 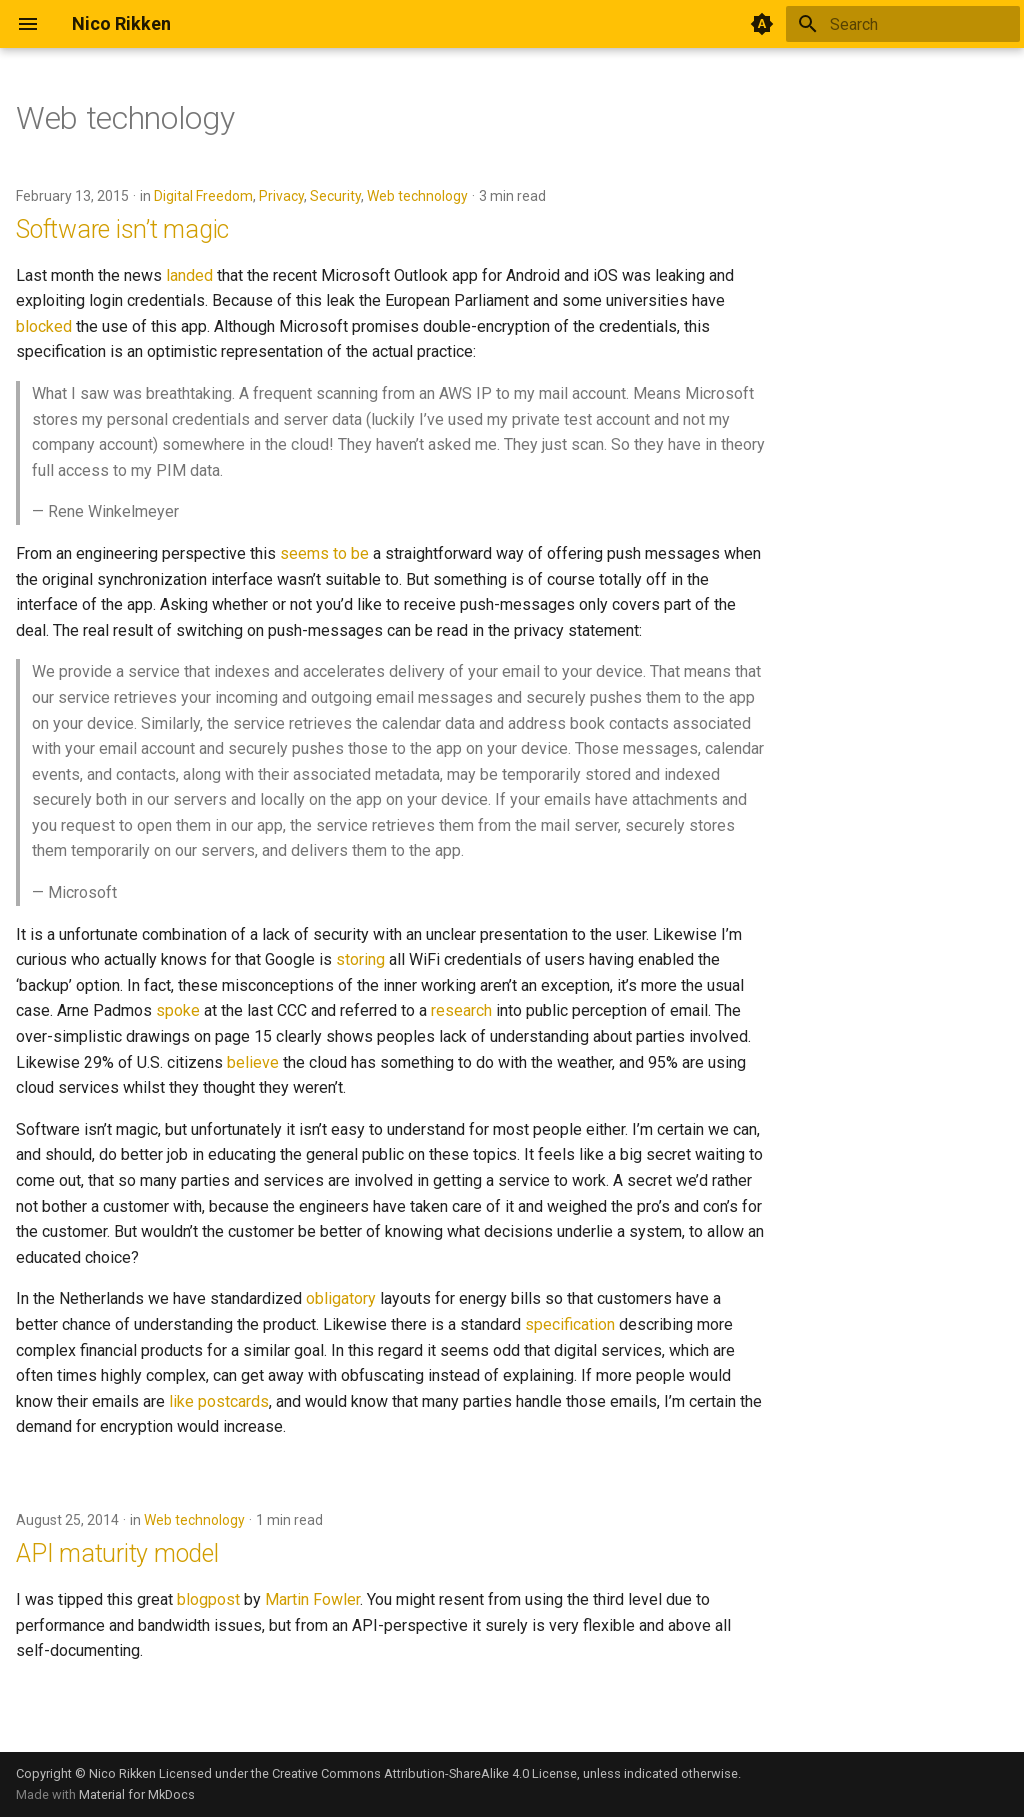 What do you see at coordinates (137, 1794) in the screenshot?
I see `Material for MkDocs` at bounding box center [137, 1794].